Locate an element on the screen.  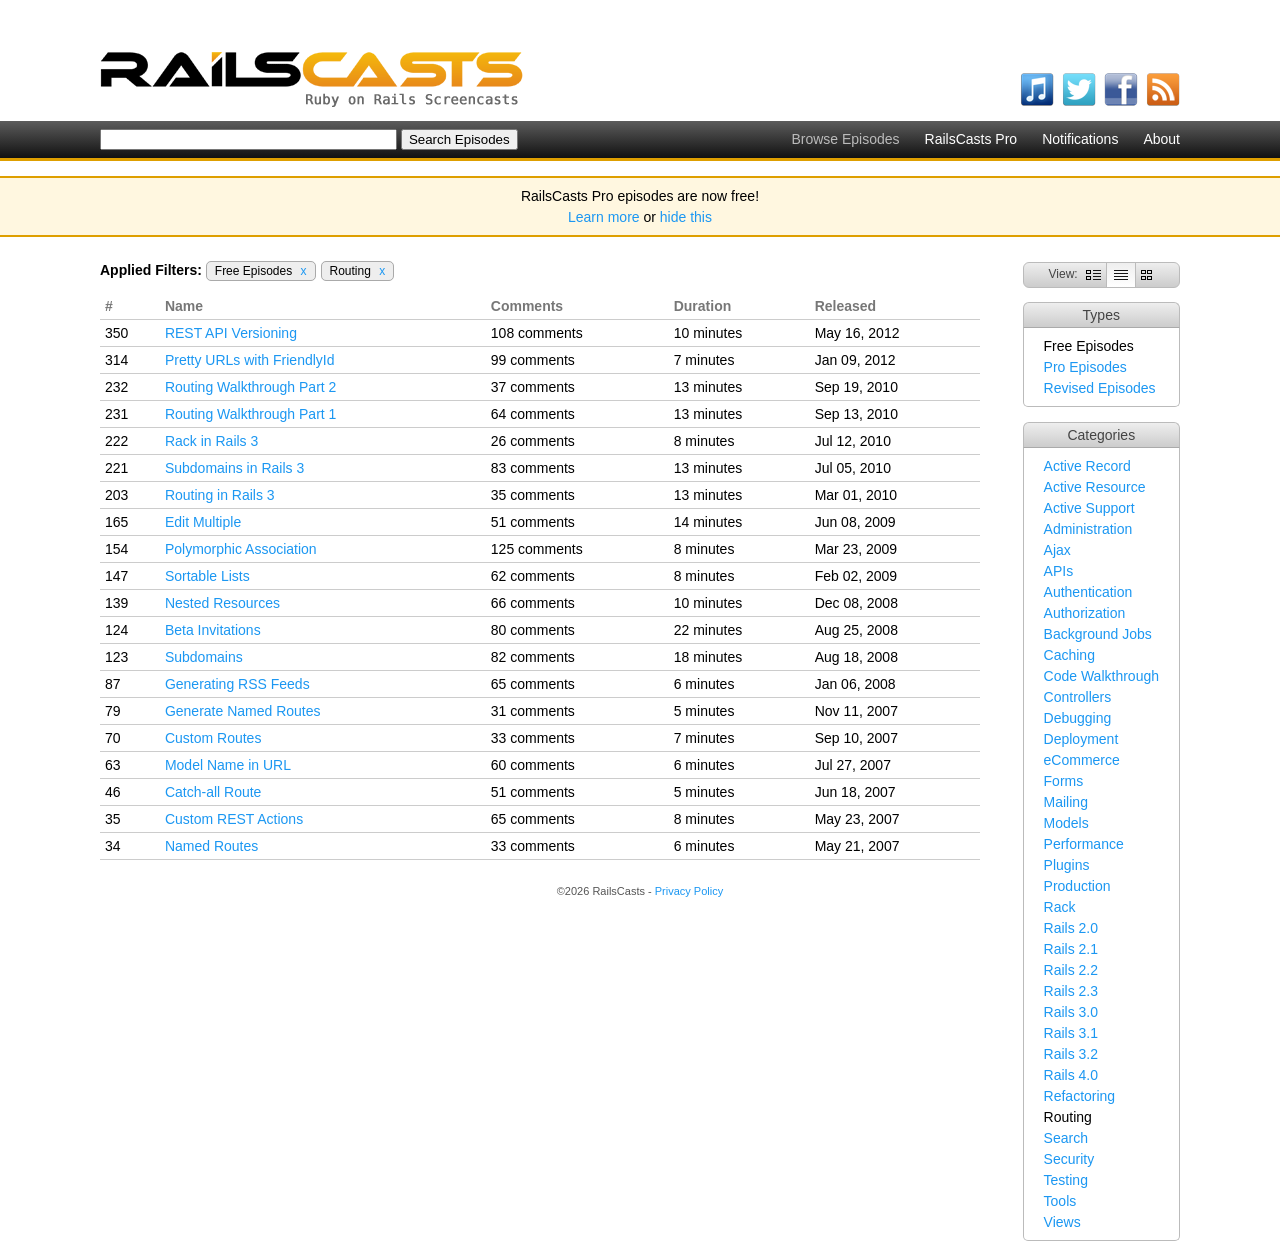
Refactoring is located at coordinates (1080, 1096).